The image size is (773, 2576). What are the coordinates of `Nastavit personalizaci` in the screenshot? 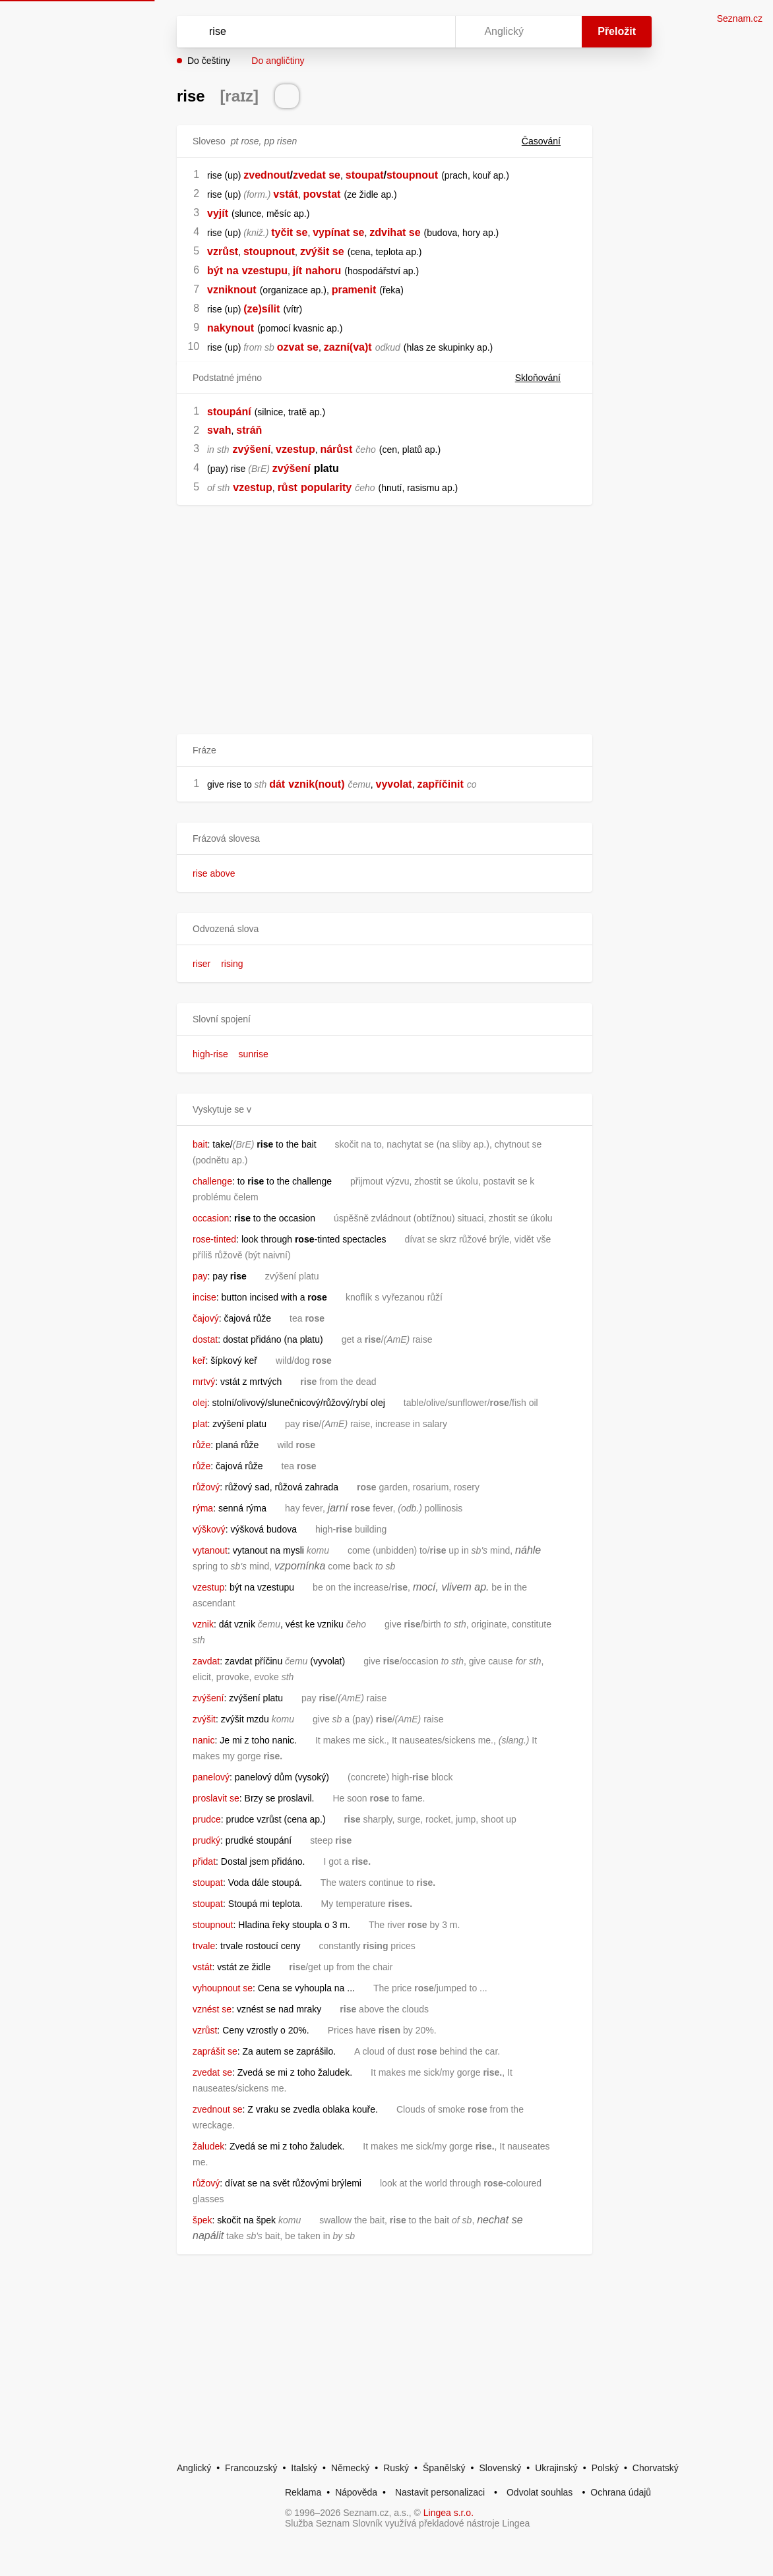 It's located at (440, 2492).